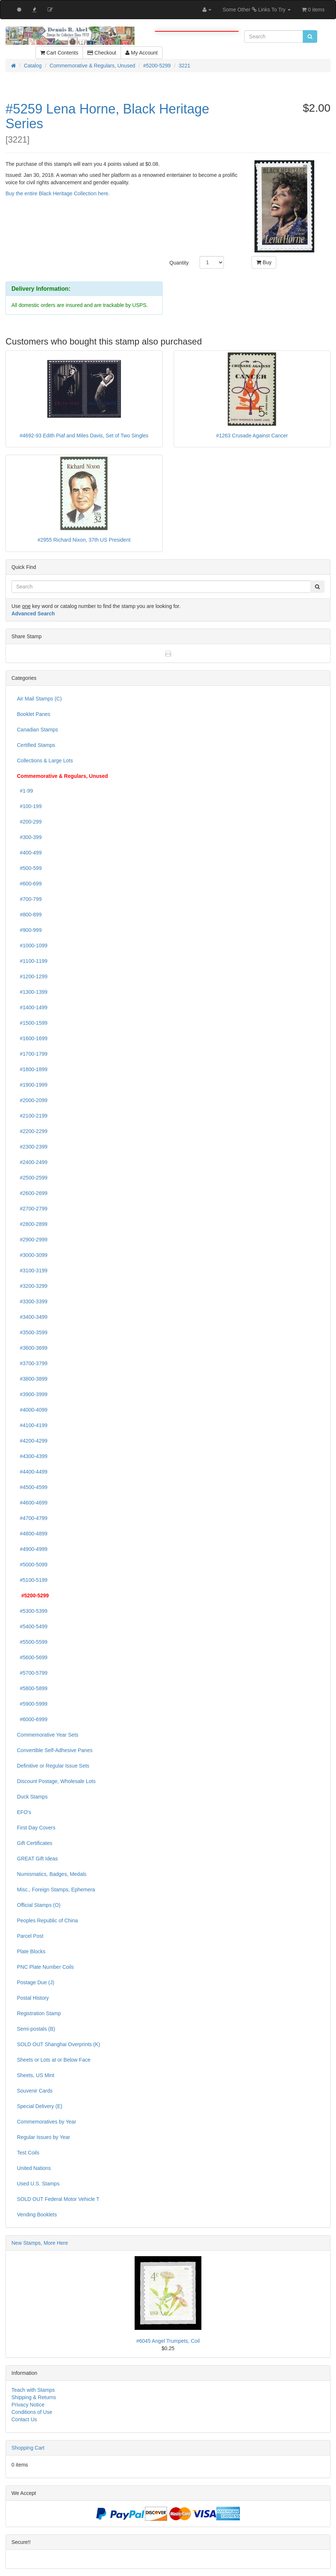 The image size is (336, 2576). Describe the element at coordinates (32, 992) in the screenshot. I see `#1300-1399` at that location.